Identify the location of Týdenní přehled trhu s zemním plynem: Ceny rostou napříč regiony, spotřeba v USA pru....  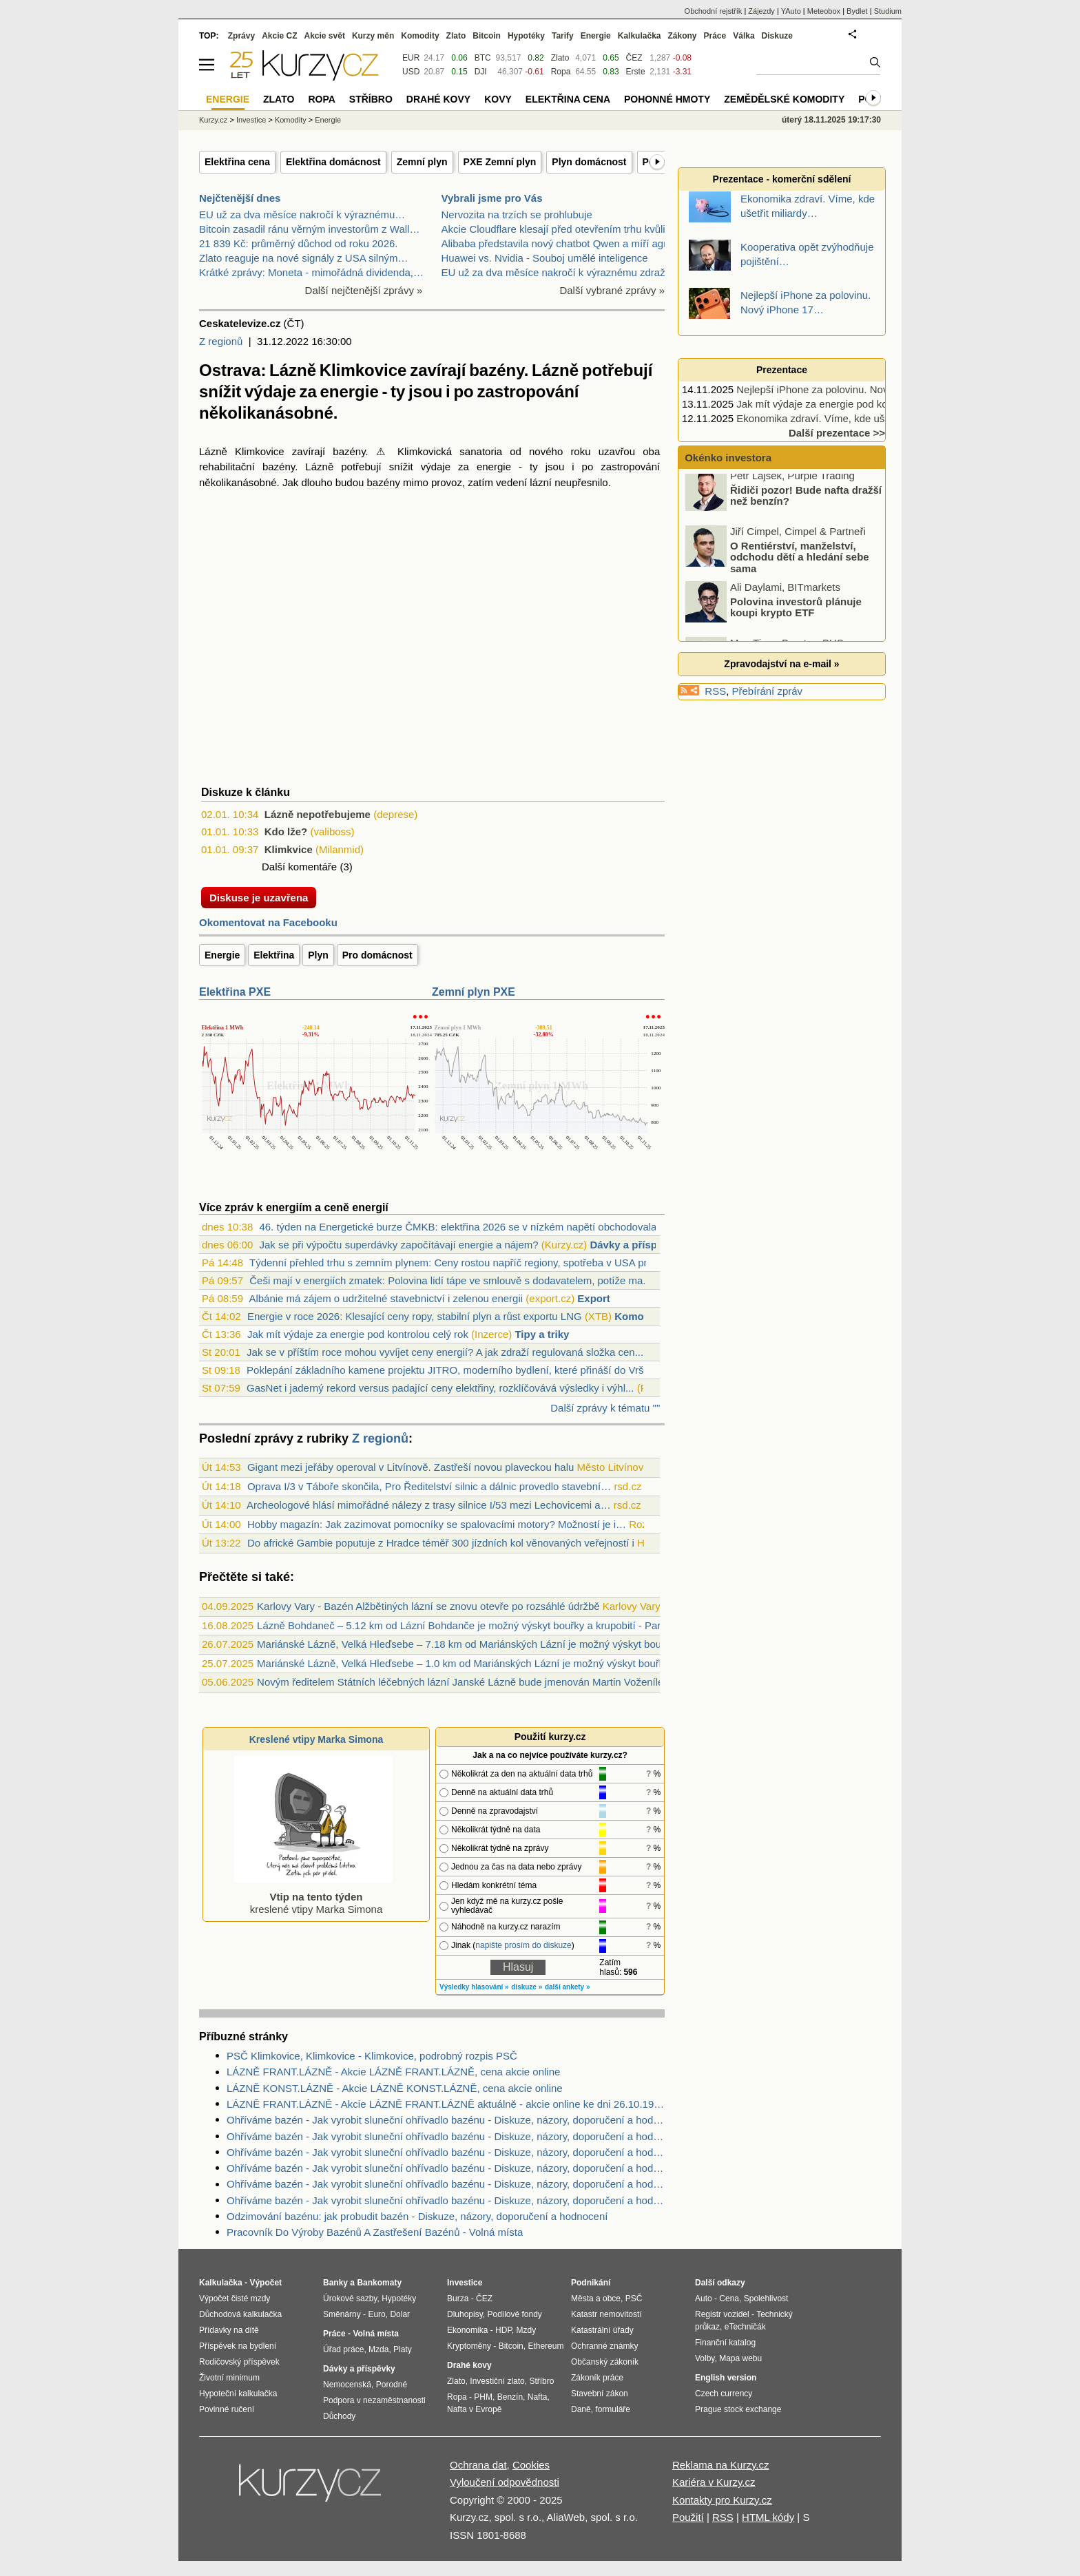
(455, 1262).